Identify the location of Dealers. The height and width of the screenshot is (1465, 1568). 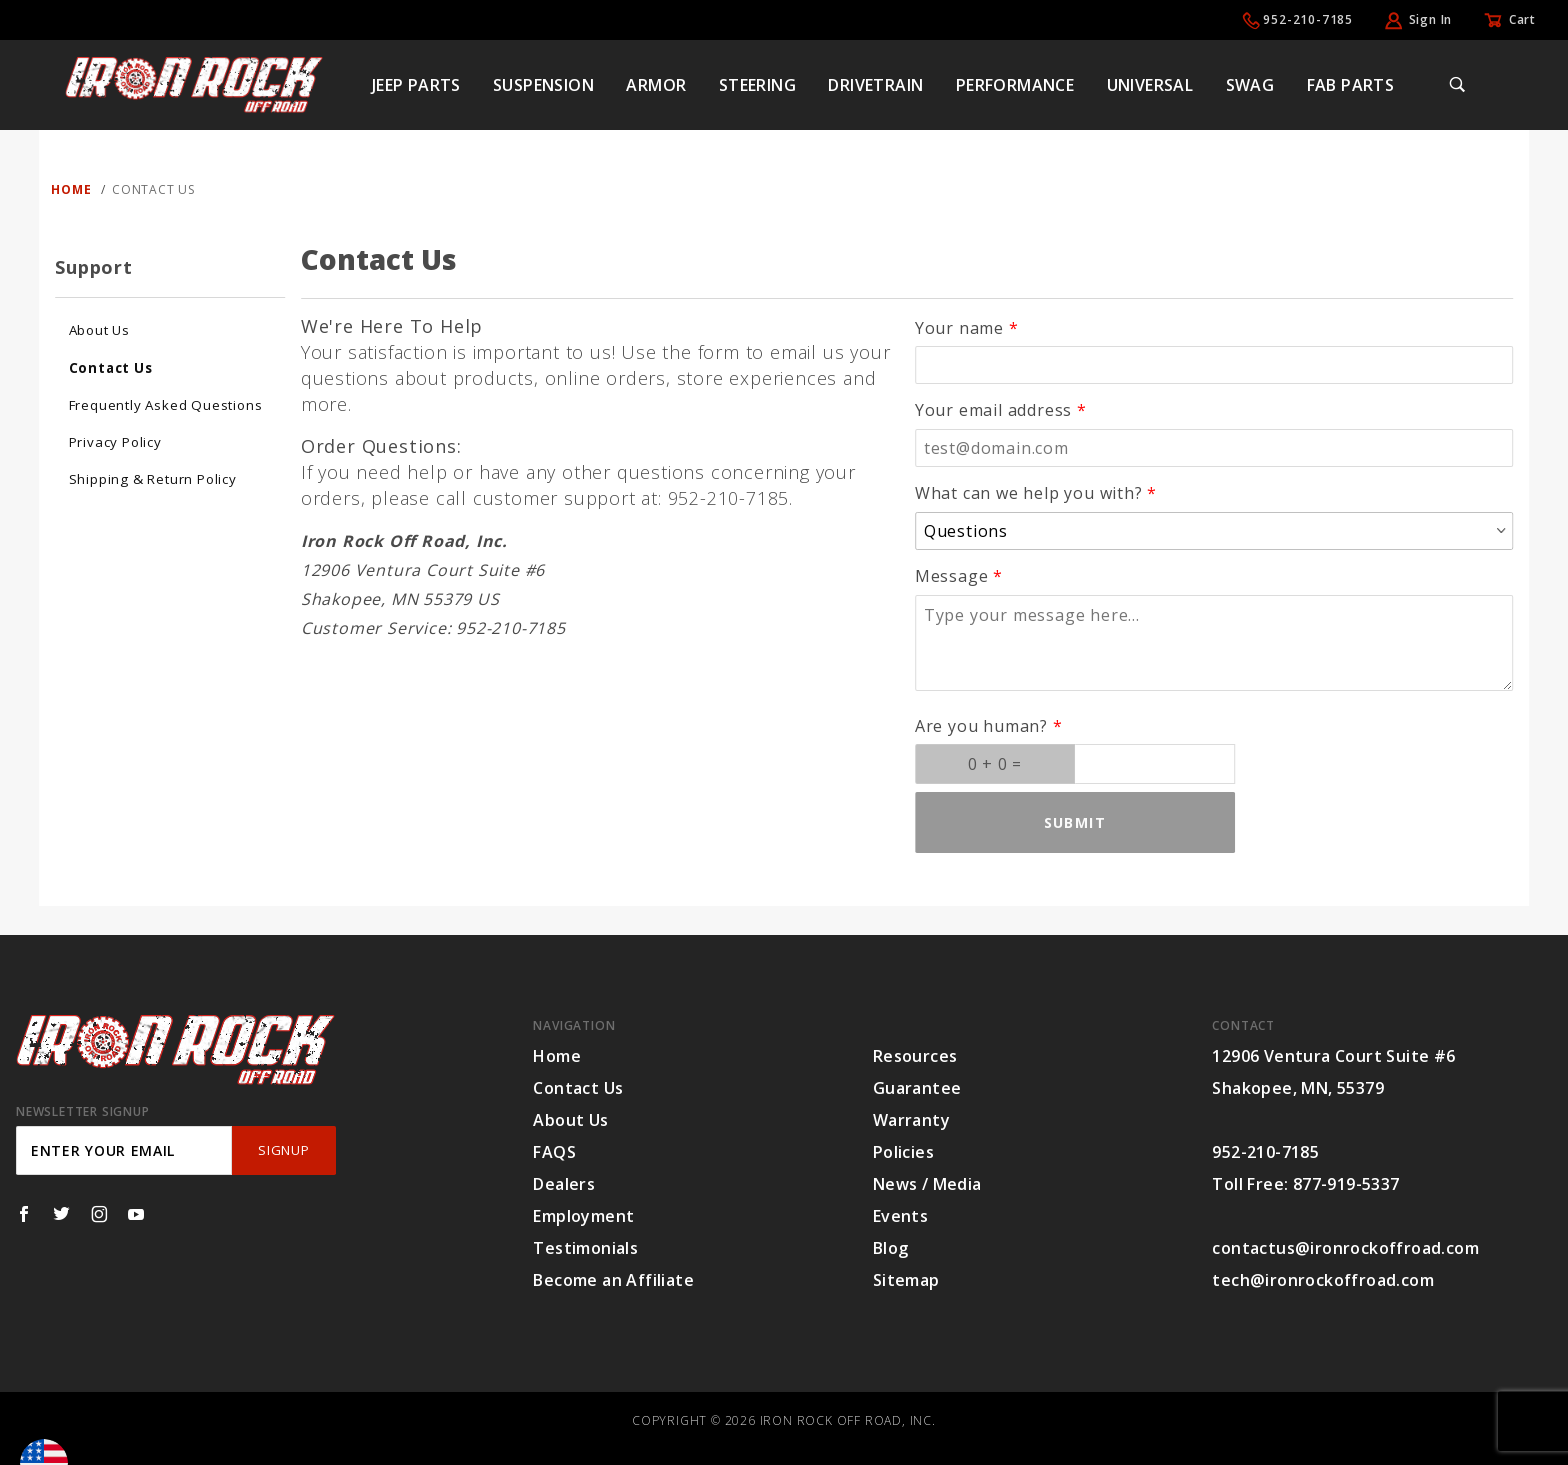
(564, 1184).